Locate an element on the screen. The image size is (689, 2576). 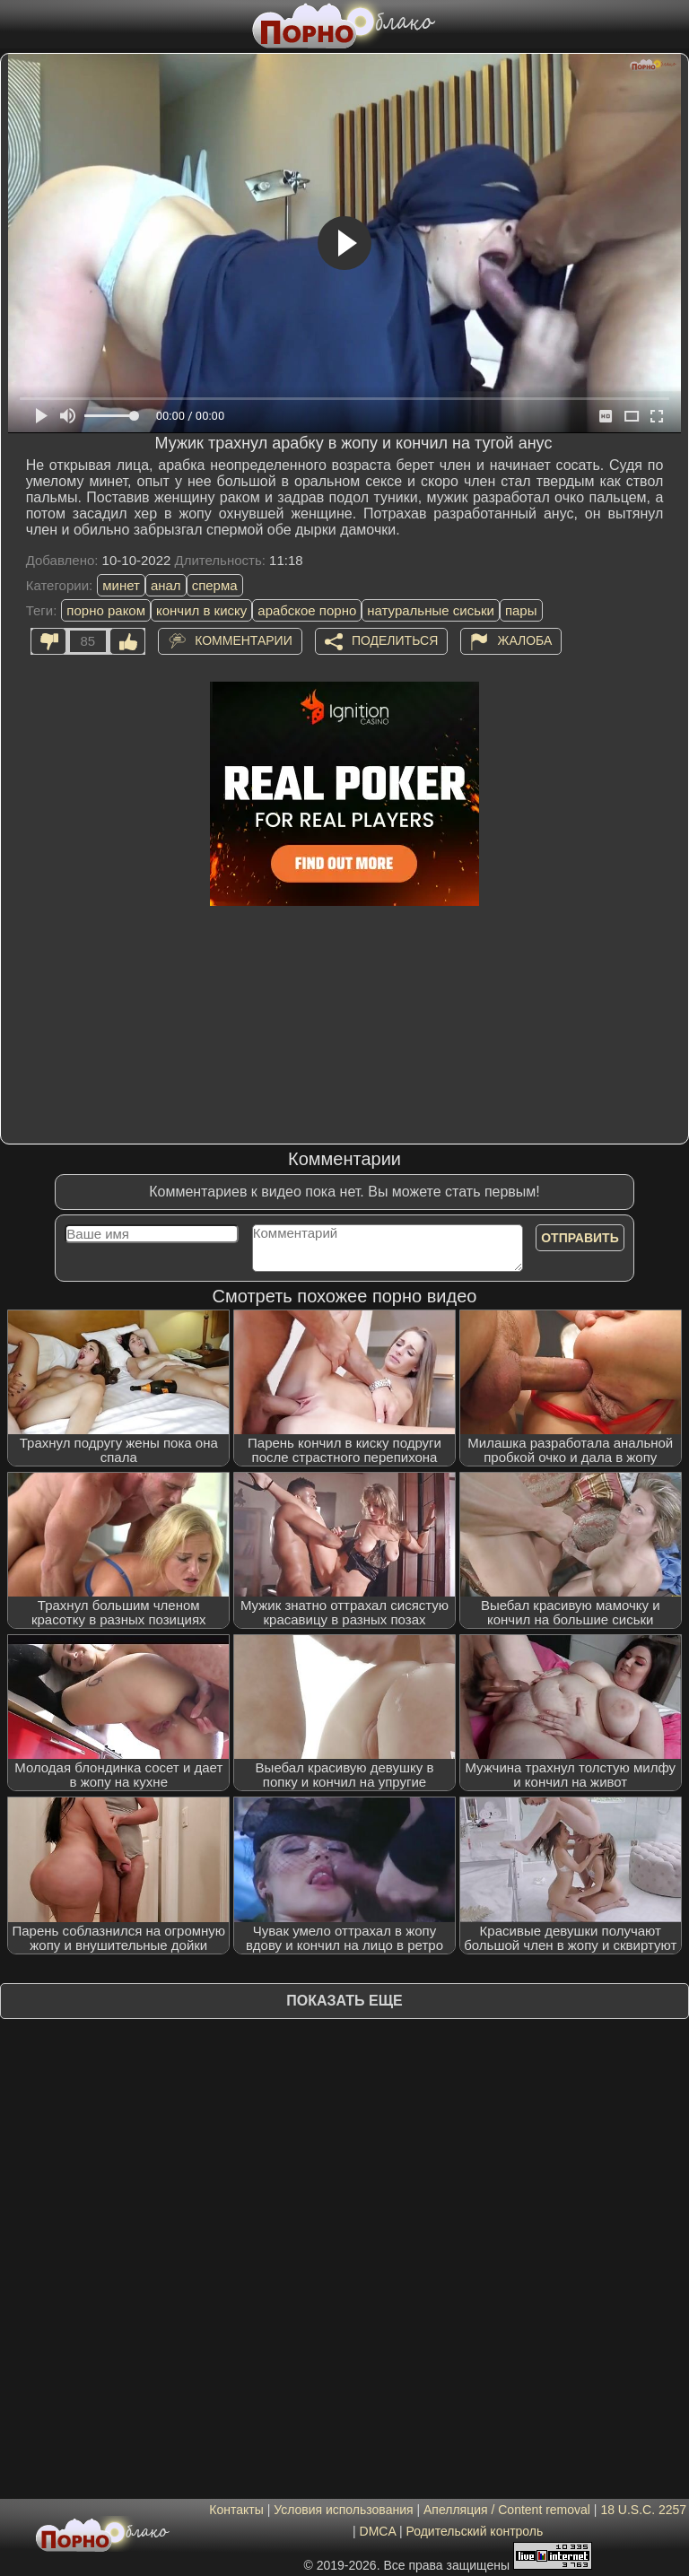
Контакты is located at coordinates (236, 2509).